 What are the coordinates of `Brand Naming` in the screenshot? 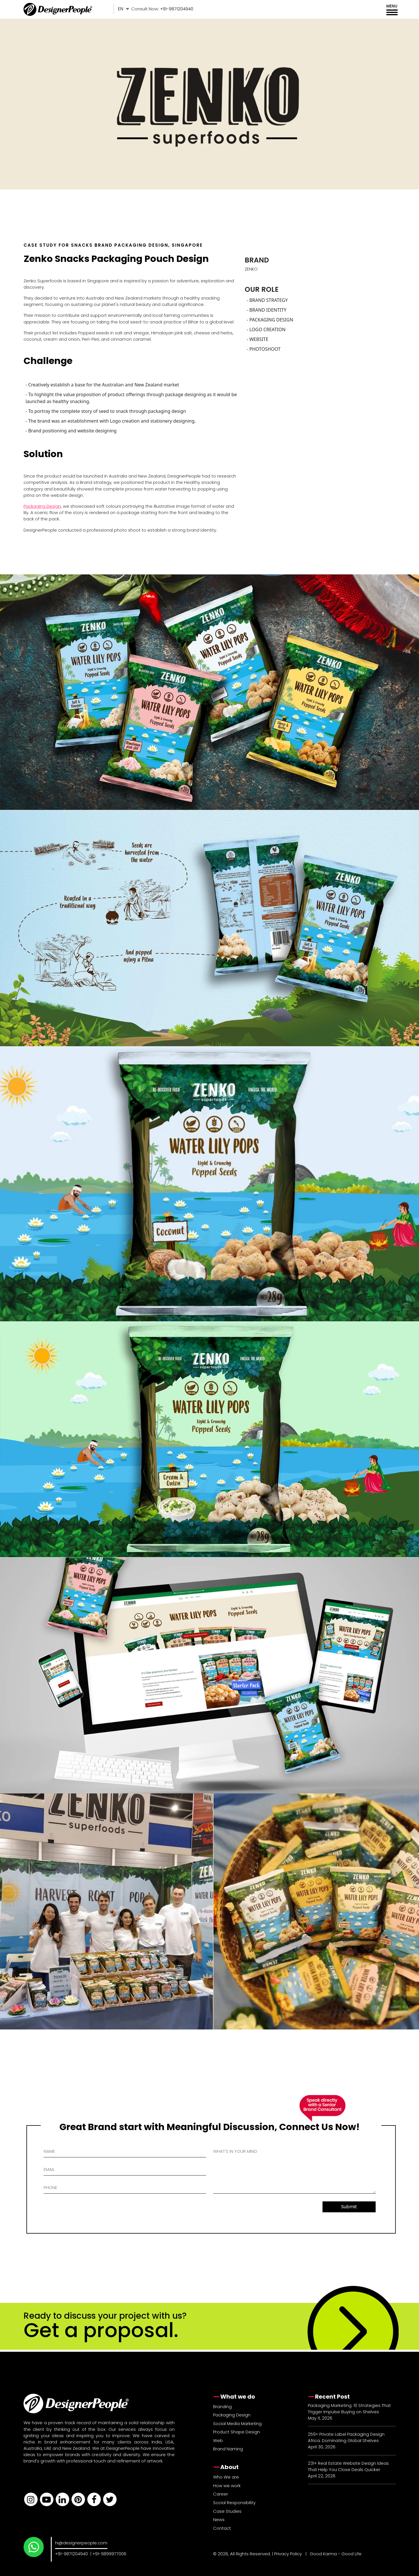 It's located at (228, 2449).